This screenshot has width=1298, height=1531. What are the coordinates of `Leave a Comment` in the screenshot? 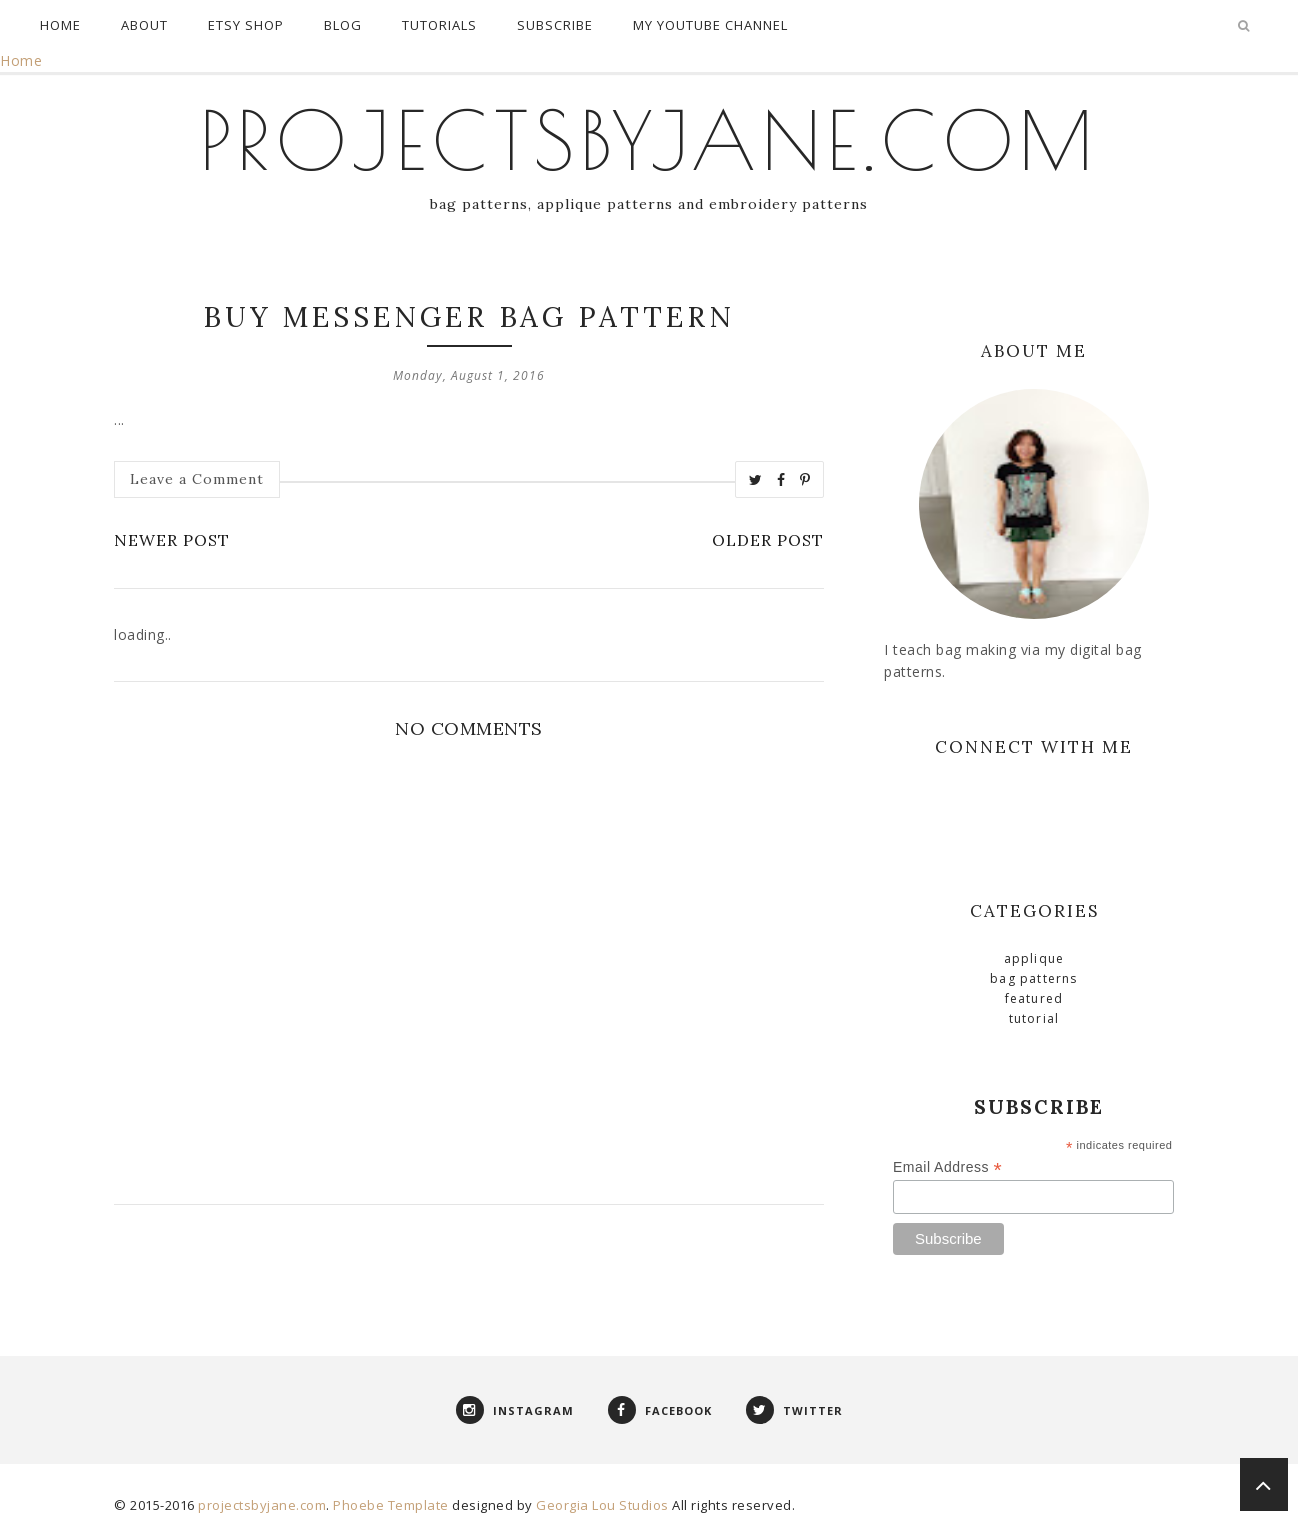 It's located at (197, 479).